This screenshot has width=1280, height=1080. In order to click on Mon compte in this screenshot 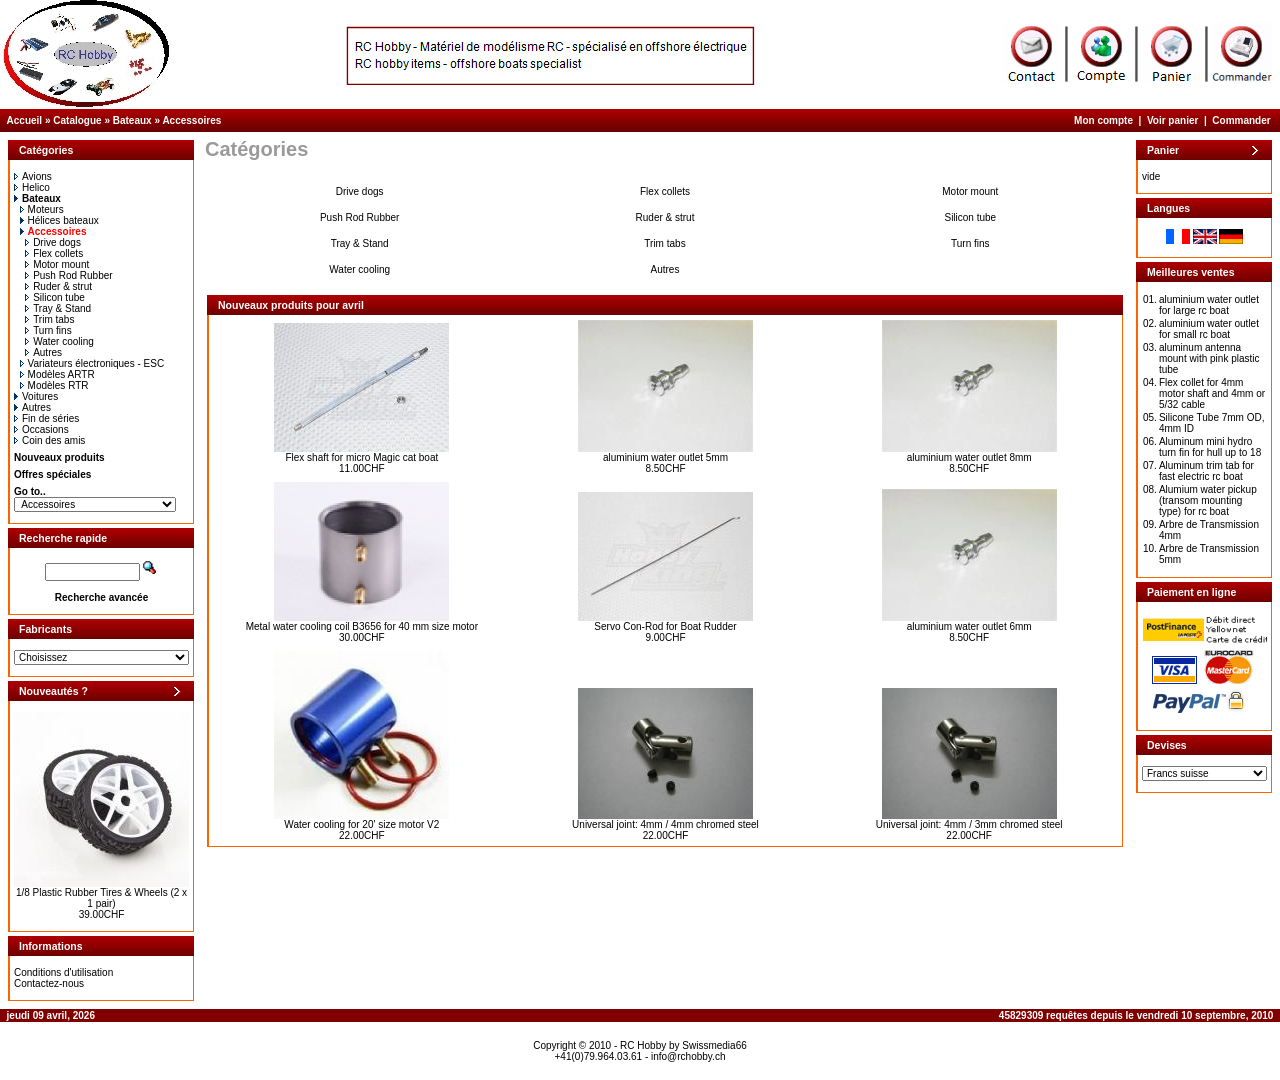, I will do `click(1103, 120)`.